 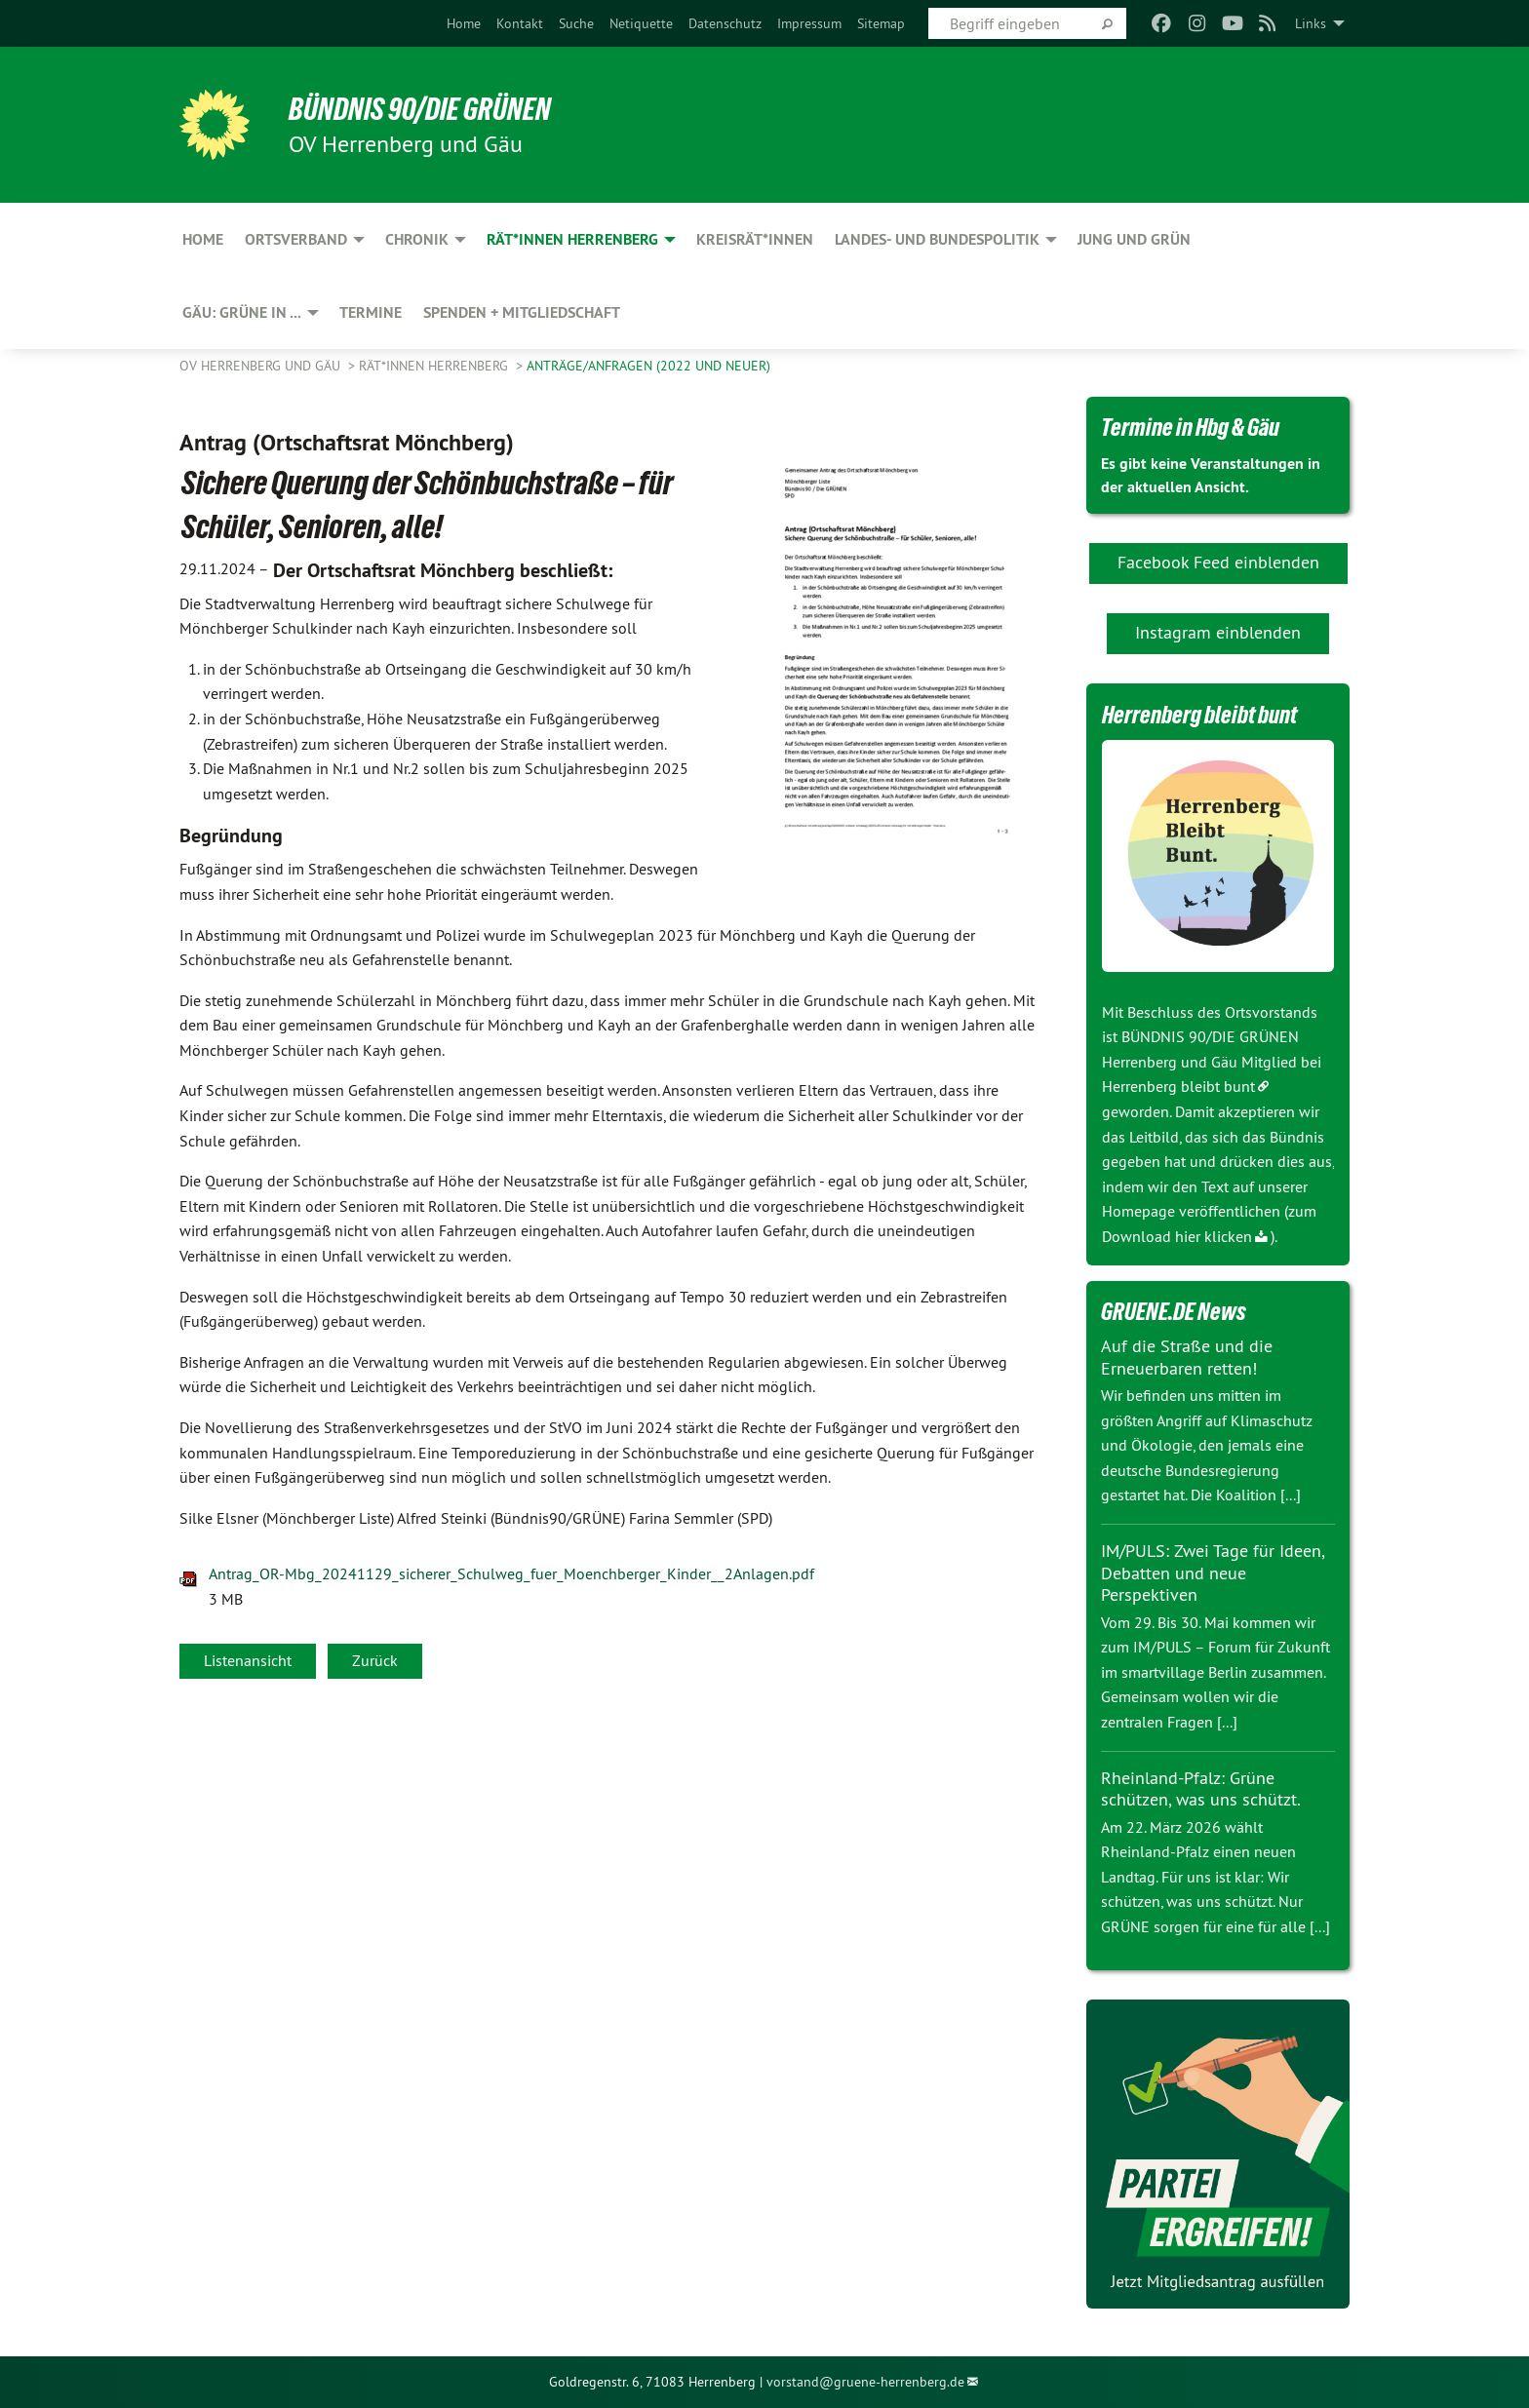 I want to click on Gäu: GRÜNE in ... [menuitem], so click(x=241, y=312).